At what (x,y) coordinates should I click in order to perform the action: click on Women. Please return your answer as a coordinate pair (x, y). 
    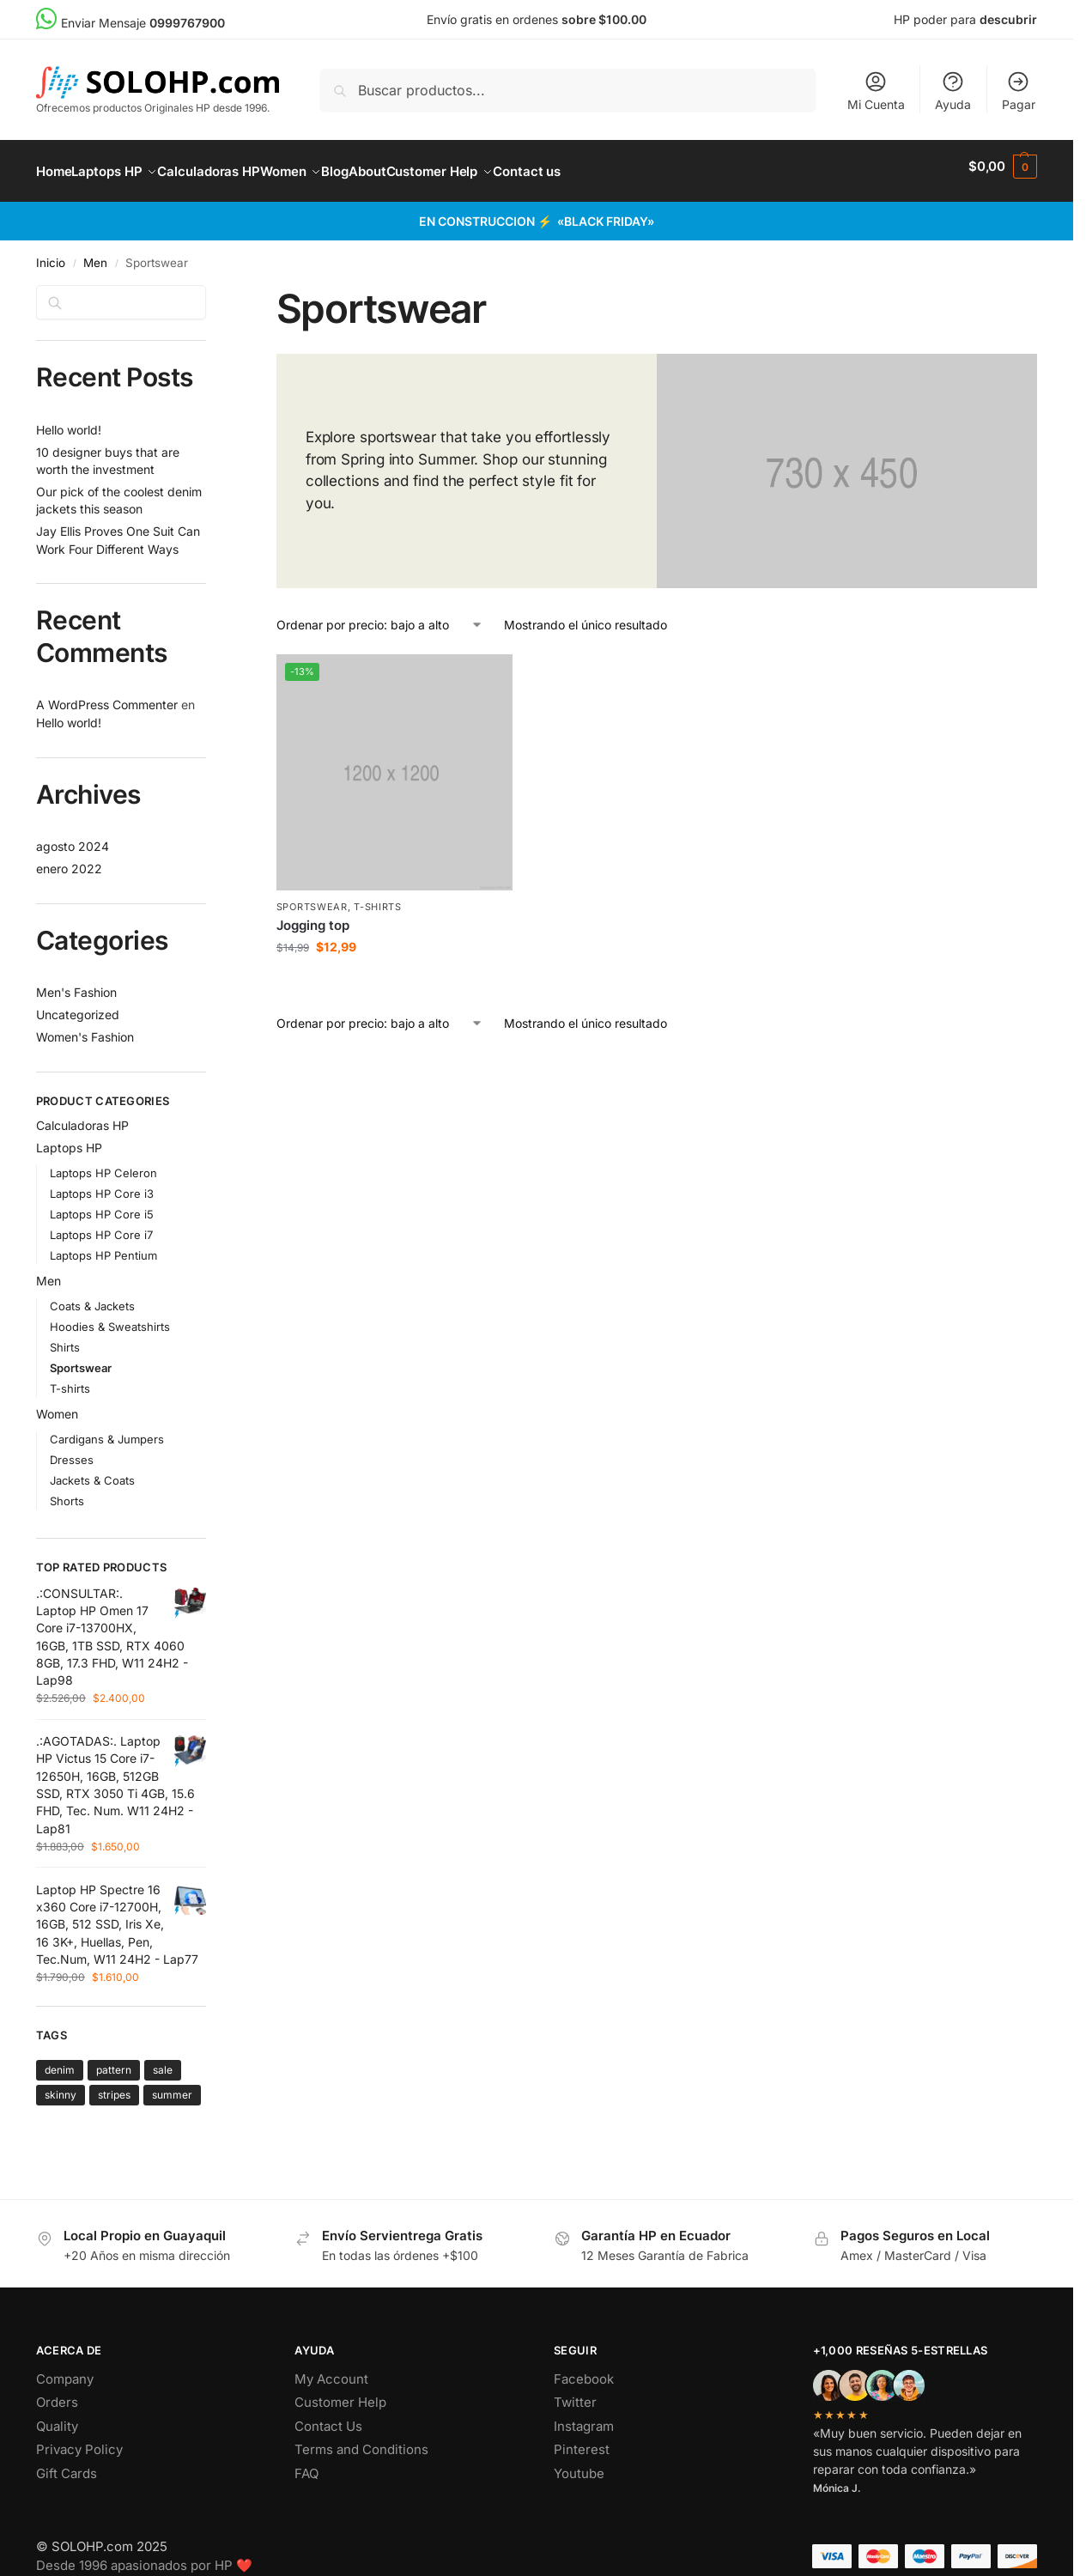
    Looking at the image, I should click on (57, 1403).